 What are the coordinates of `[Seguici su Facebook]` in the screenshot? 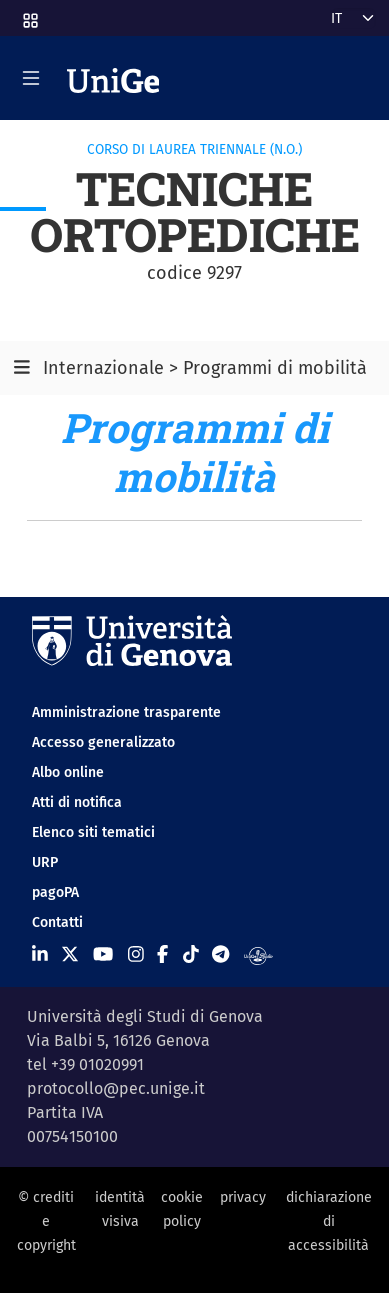 It's located at (162, 955).